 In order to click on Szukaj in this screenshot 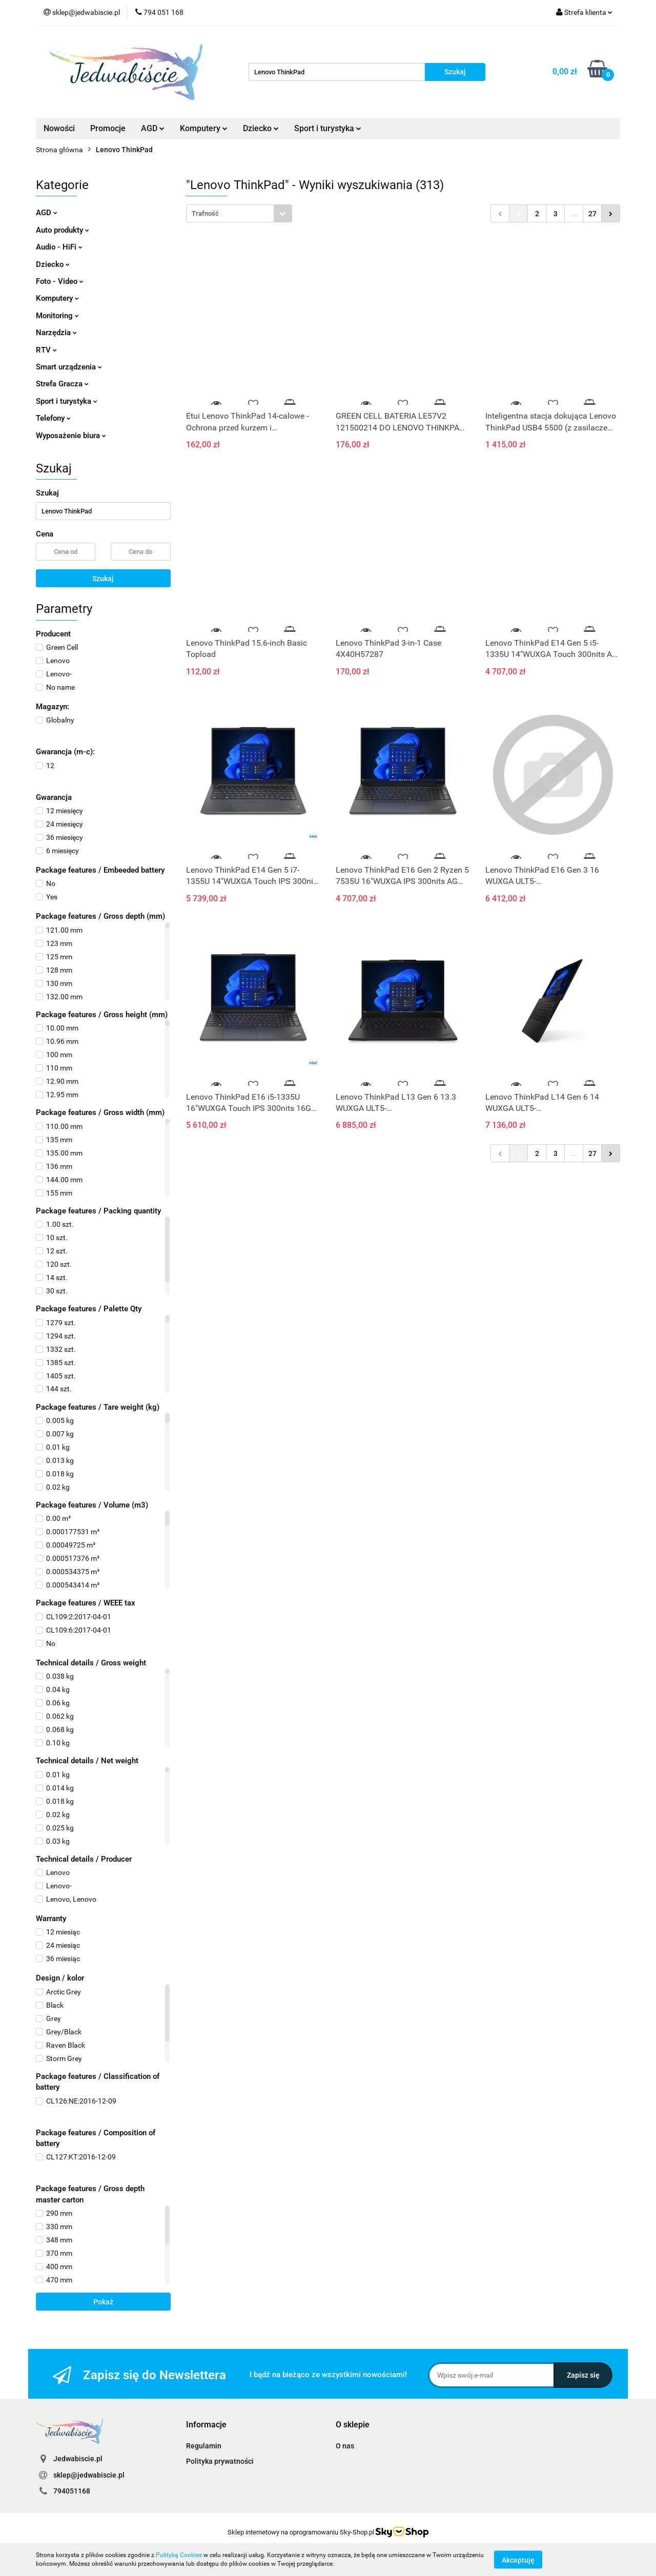, I will do `click(103, 578)`.